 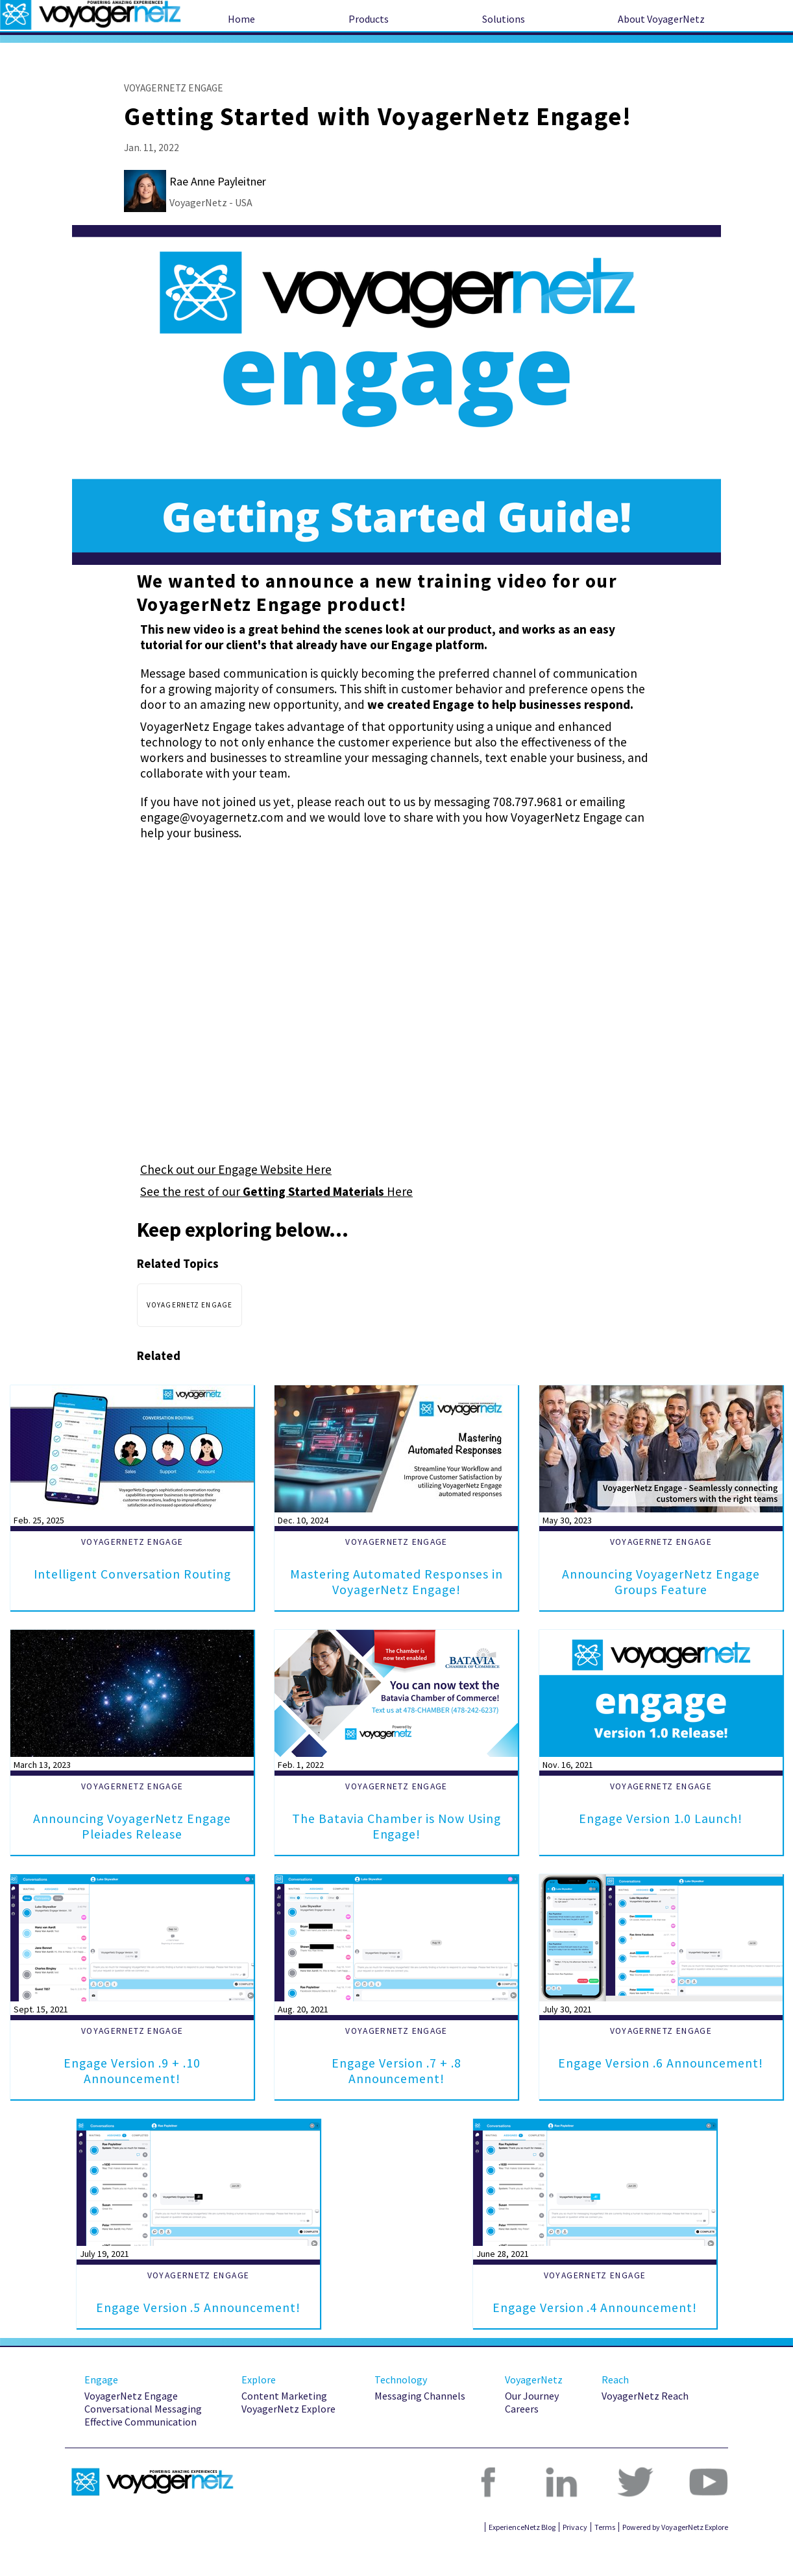 I want to click on Effective Communication, so click(x=140, y=2452).